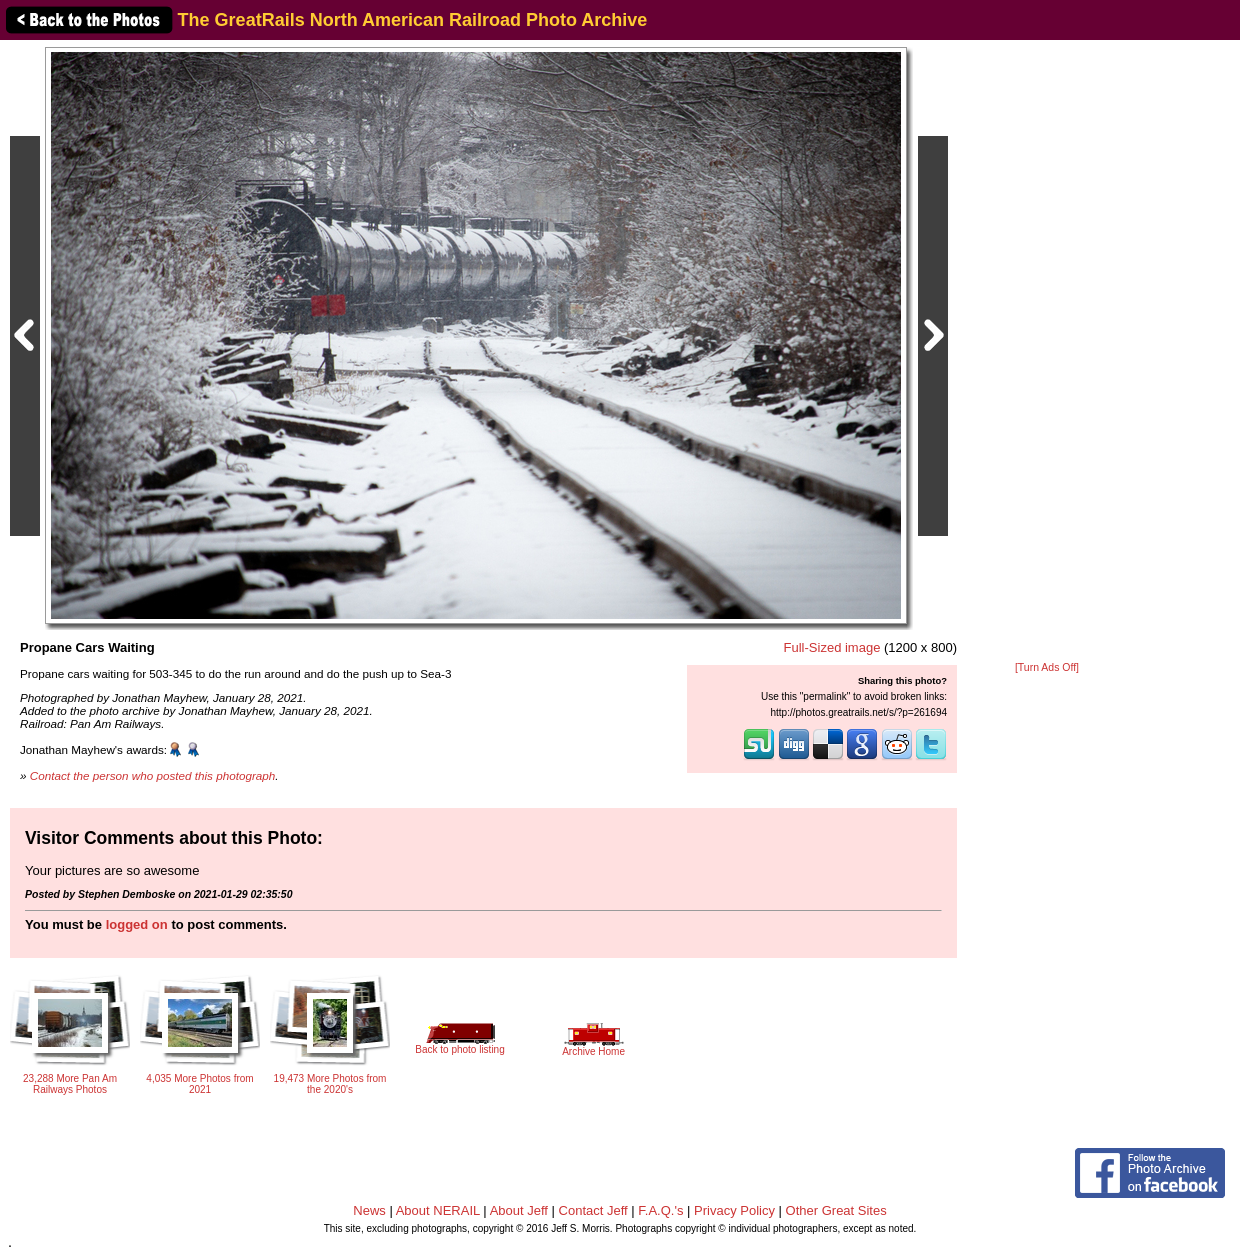 This screenshot has height=1250, width=1240. I want to click on About Jeff, so click(519, 1210).